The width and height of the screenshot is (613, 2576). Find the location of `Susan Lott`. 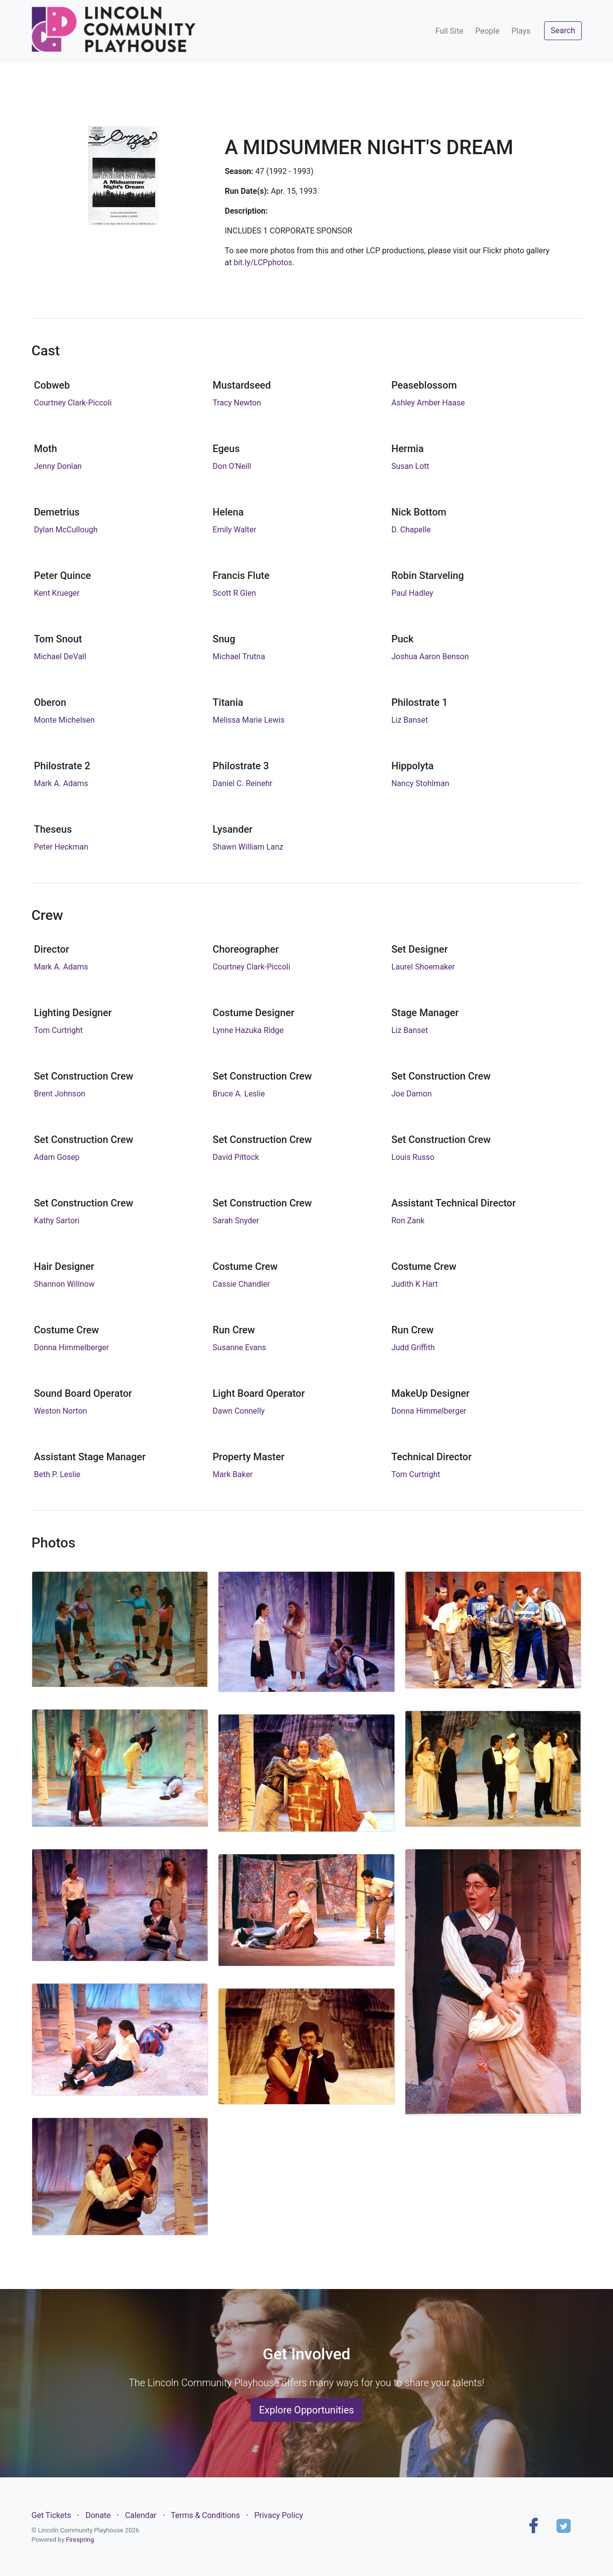

Susan Lott is located at coordinates (410, 466).